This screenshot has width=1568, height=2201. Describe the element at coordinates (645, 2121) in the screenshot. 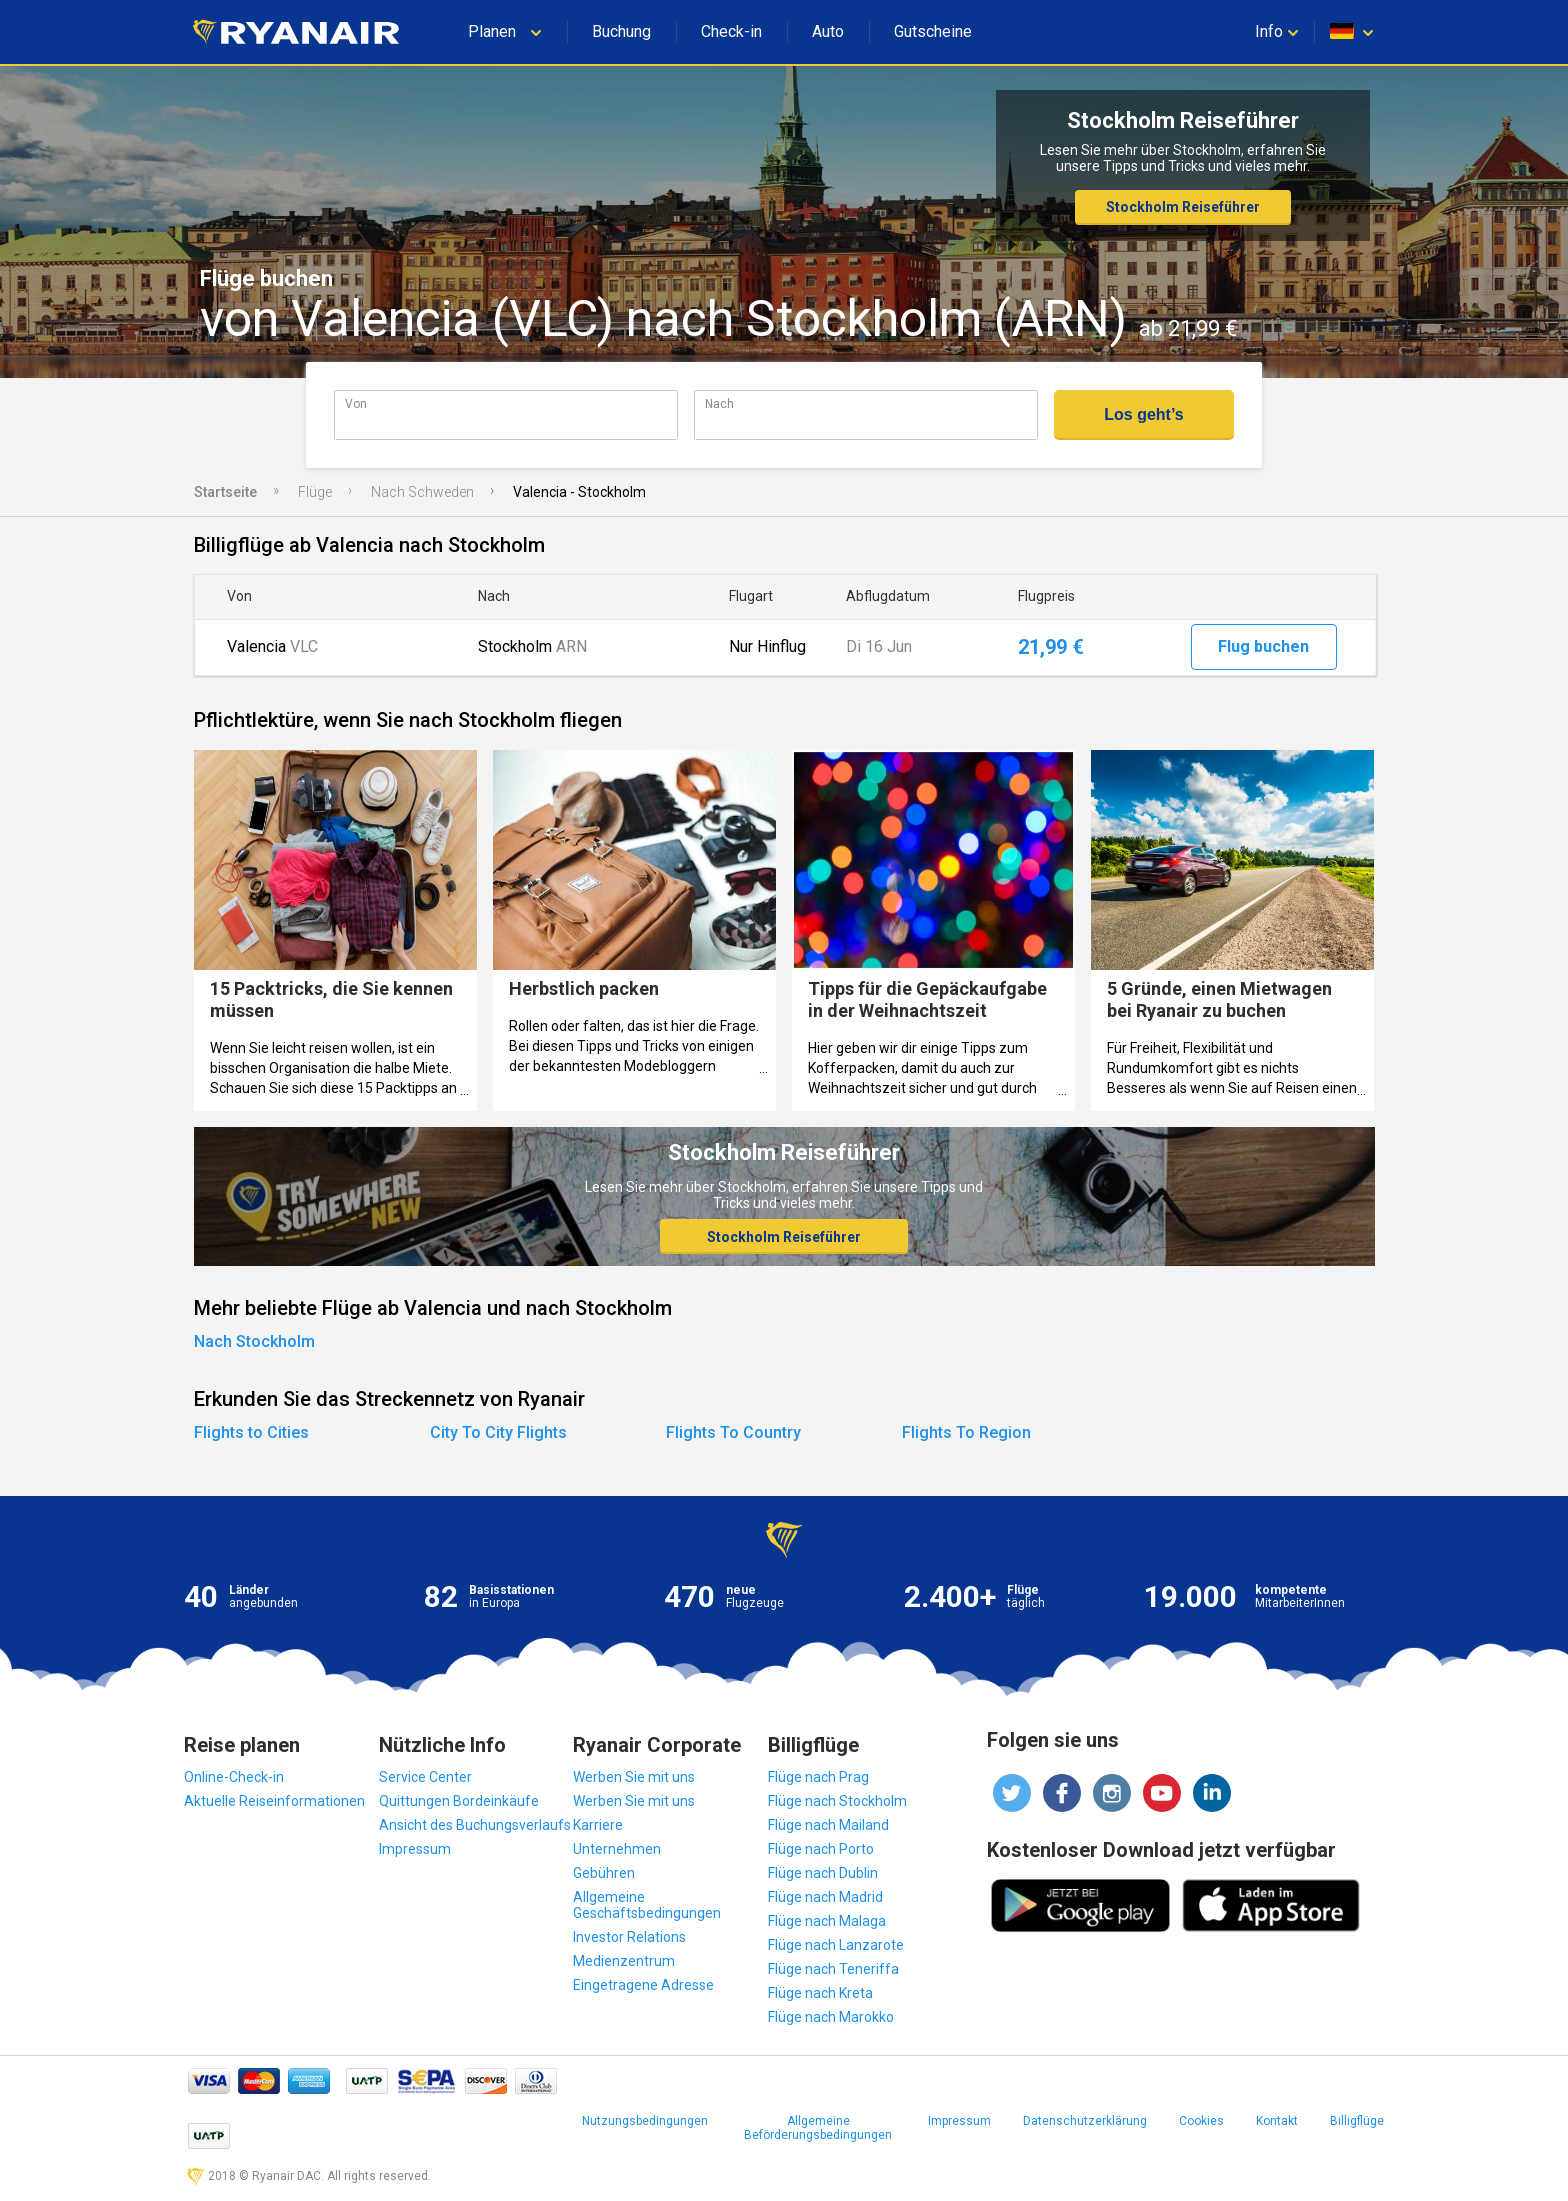

I see `Nutzungsbedingungen` at that location.